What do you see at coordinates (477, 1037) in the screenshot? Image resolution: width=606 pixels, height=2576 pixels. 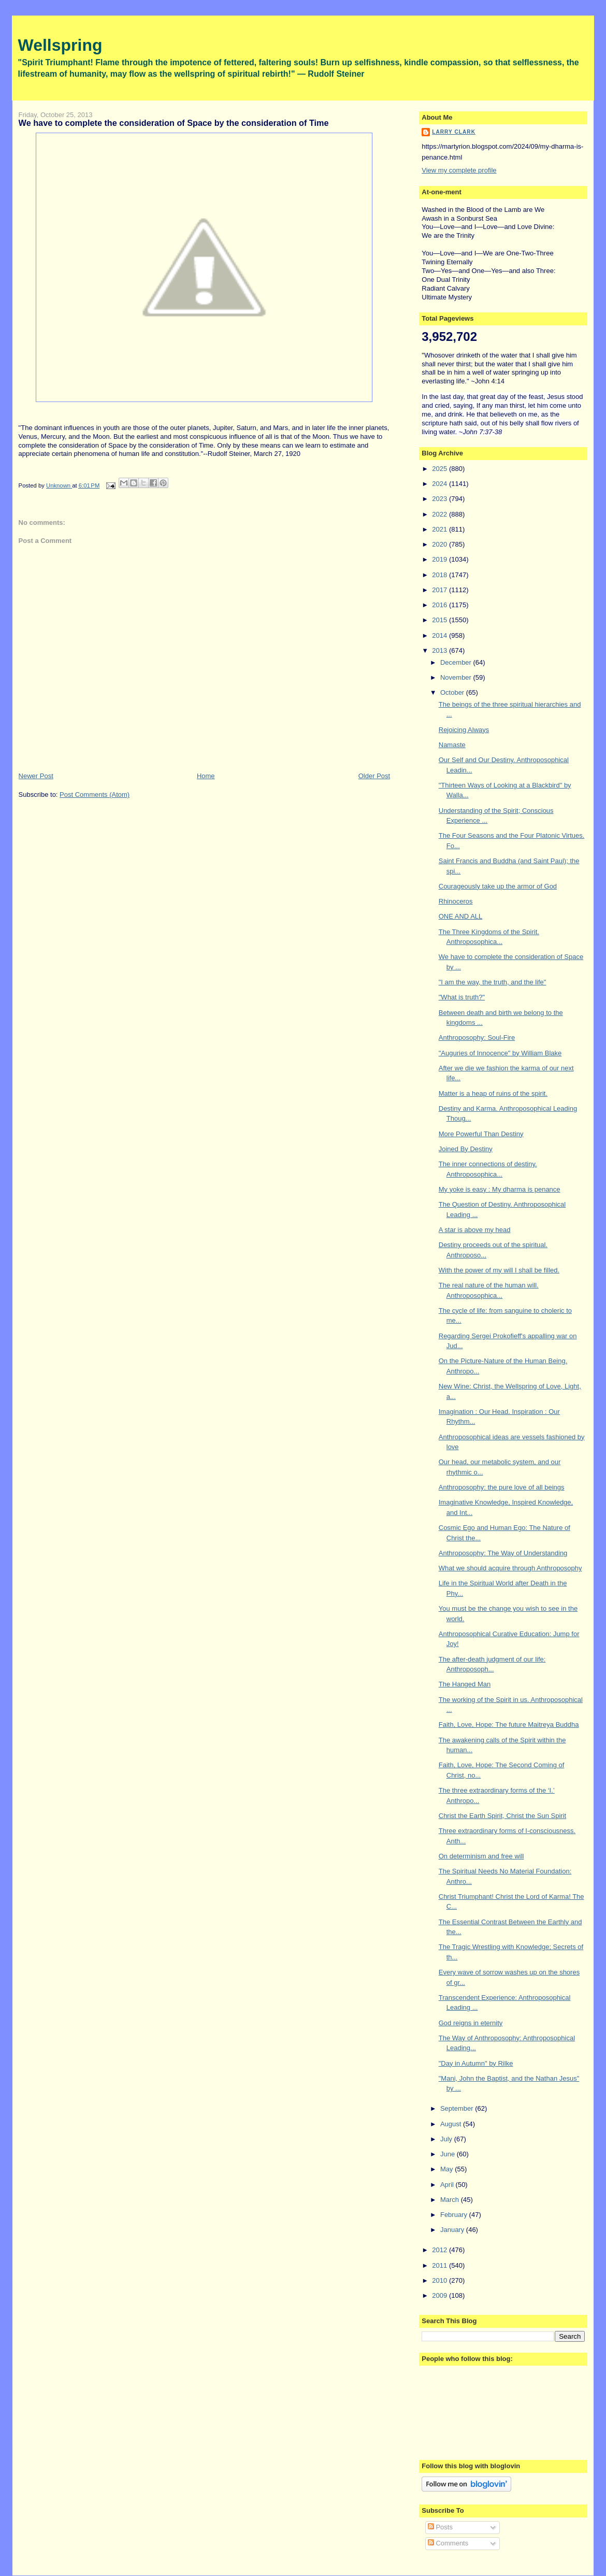 I see `Anthroposophy: Soul-Fire` at bounding box center [477, 1037].